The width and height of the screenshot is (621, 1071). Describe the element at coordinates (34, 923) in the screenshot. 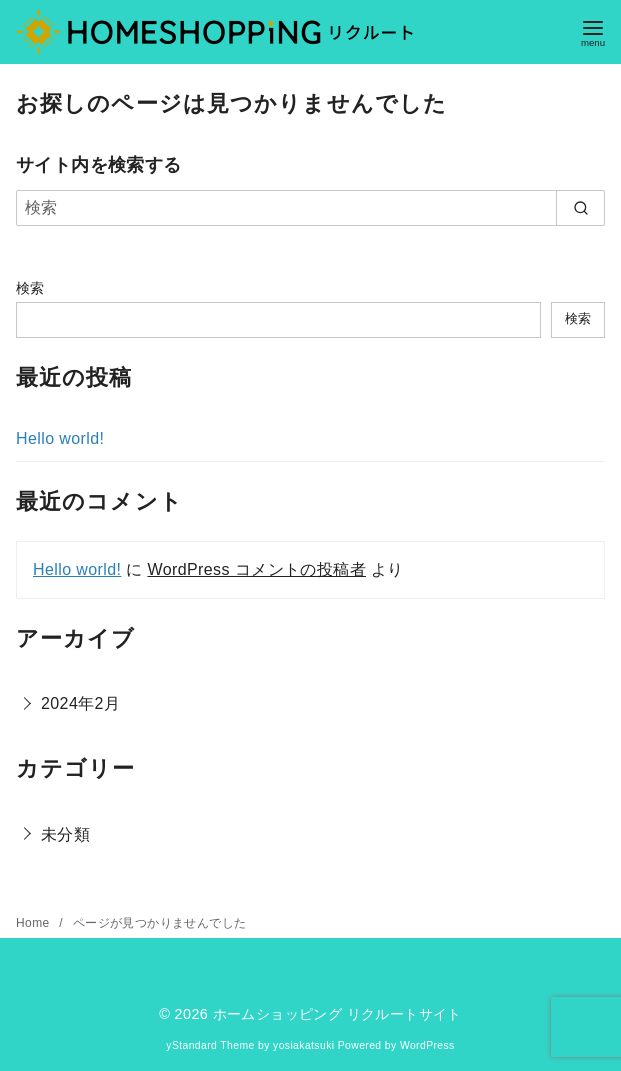

I see `Home` at that location.